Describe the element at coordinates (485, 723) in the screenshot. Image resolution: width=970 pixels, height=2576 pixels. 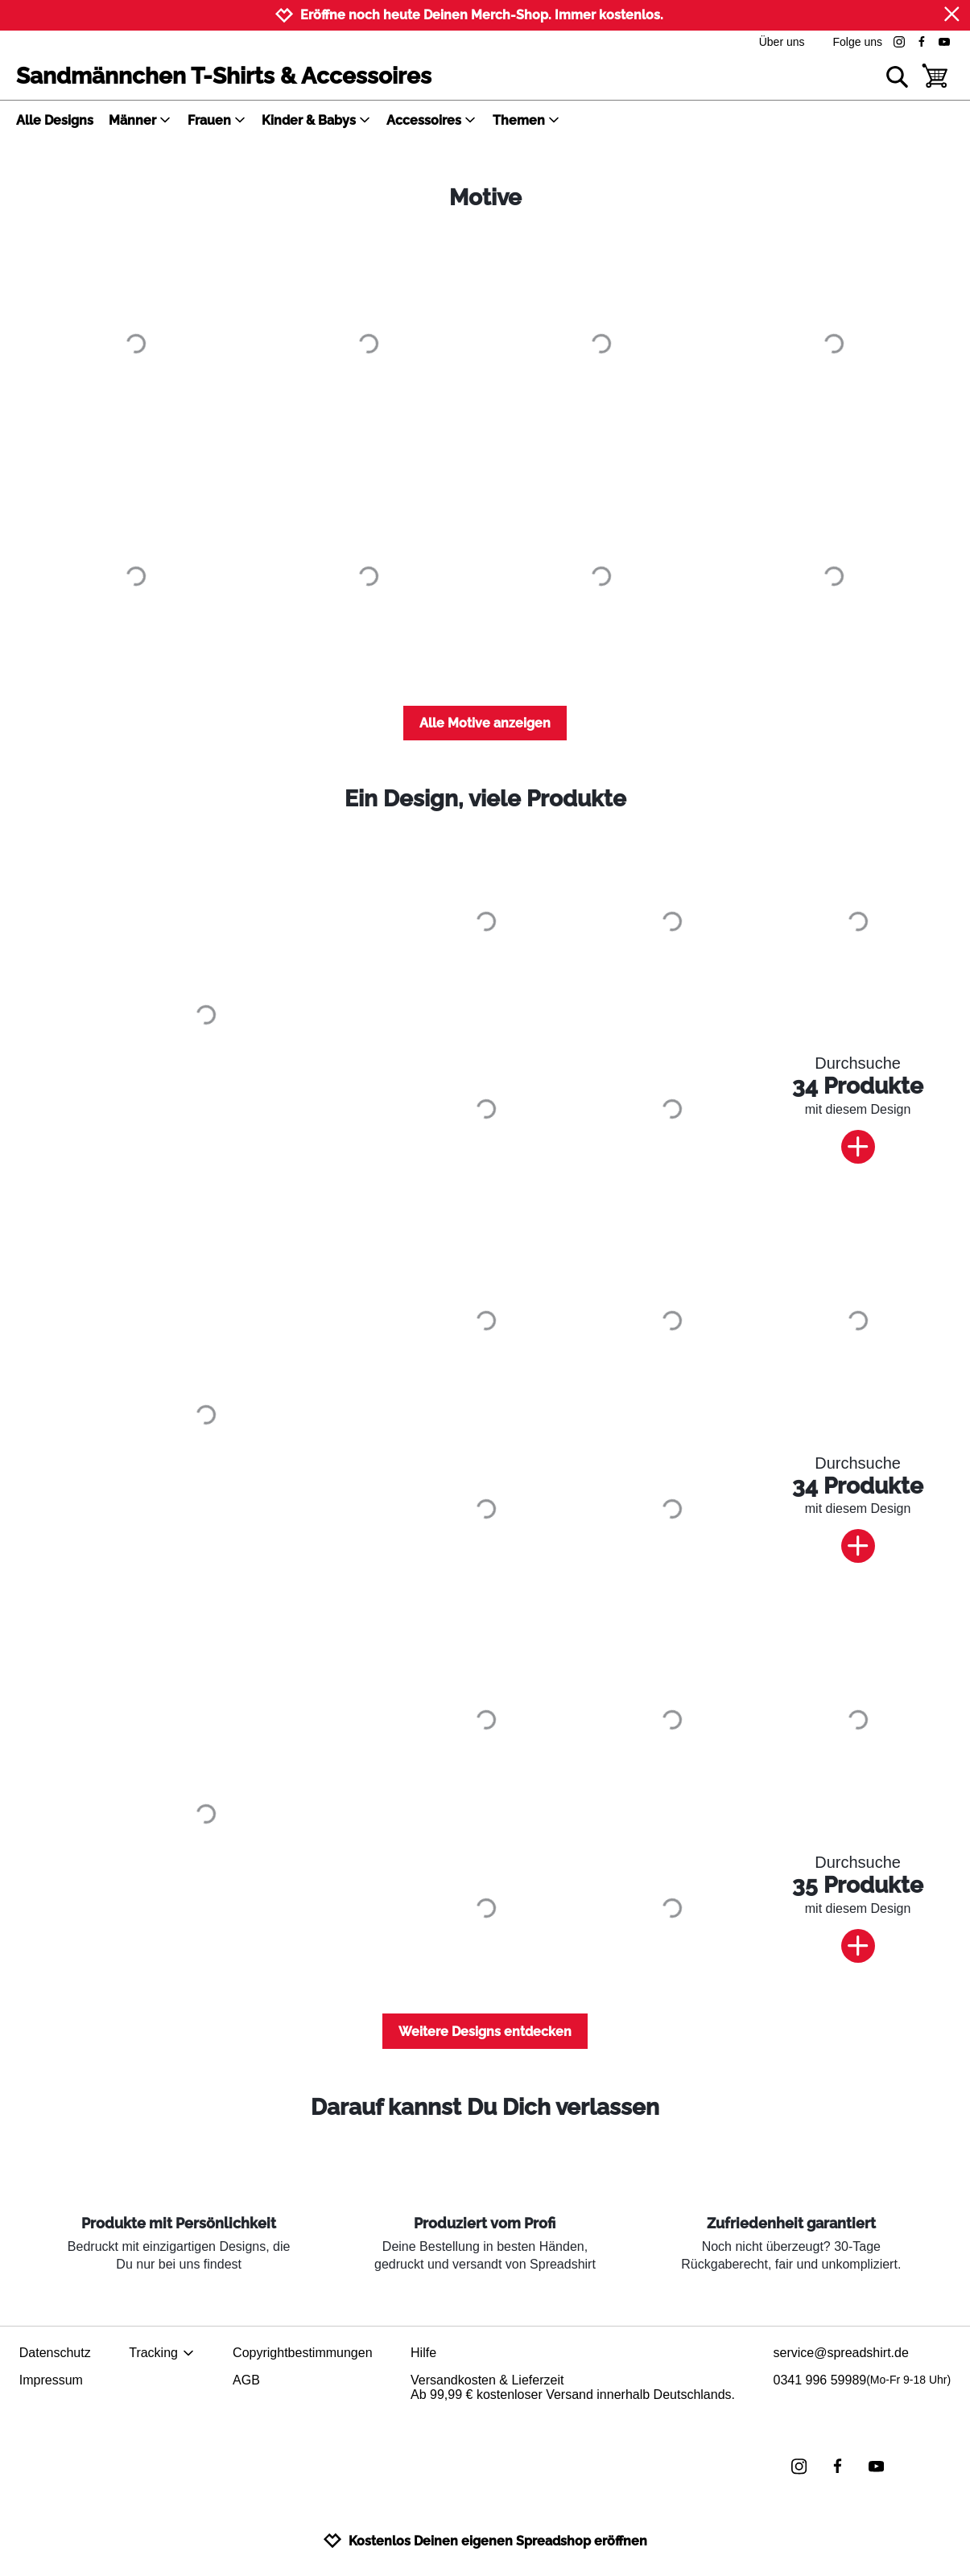
I see `Alle Motive anzeigen` at that location.